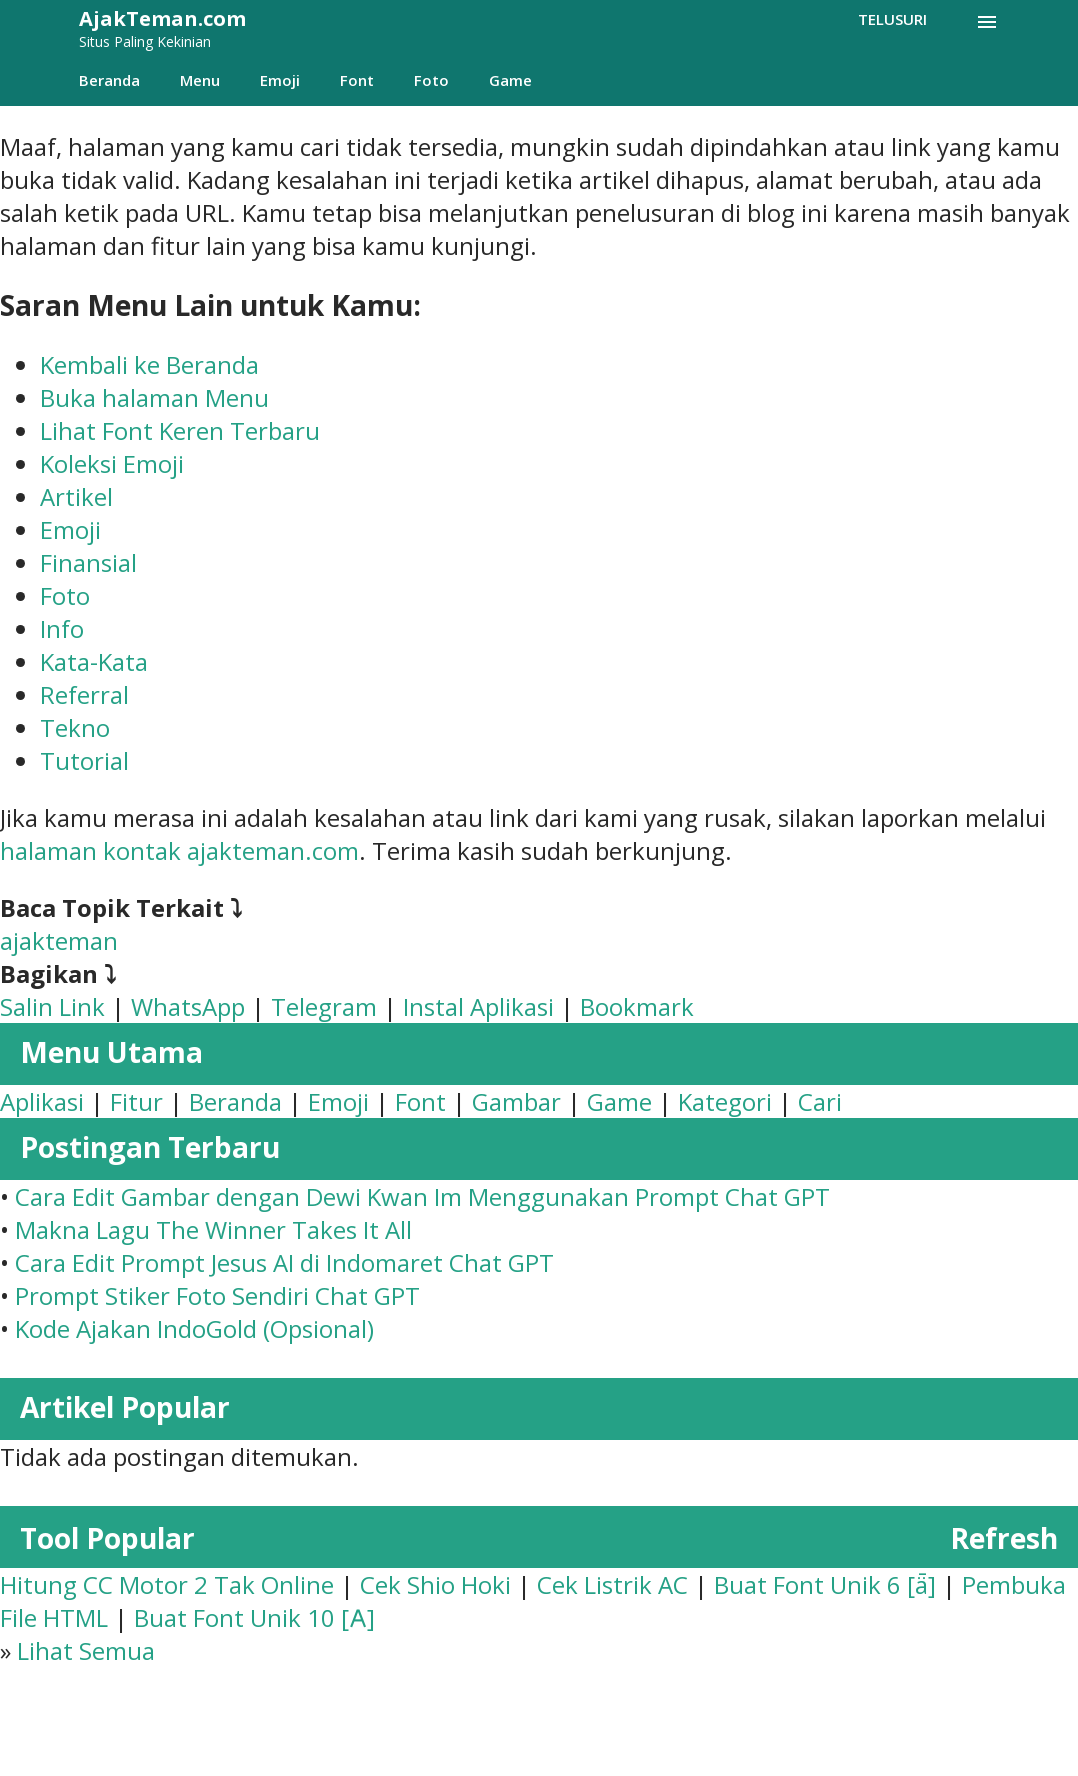  I want to click on Telegram, so click(324, 1006).